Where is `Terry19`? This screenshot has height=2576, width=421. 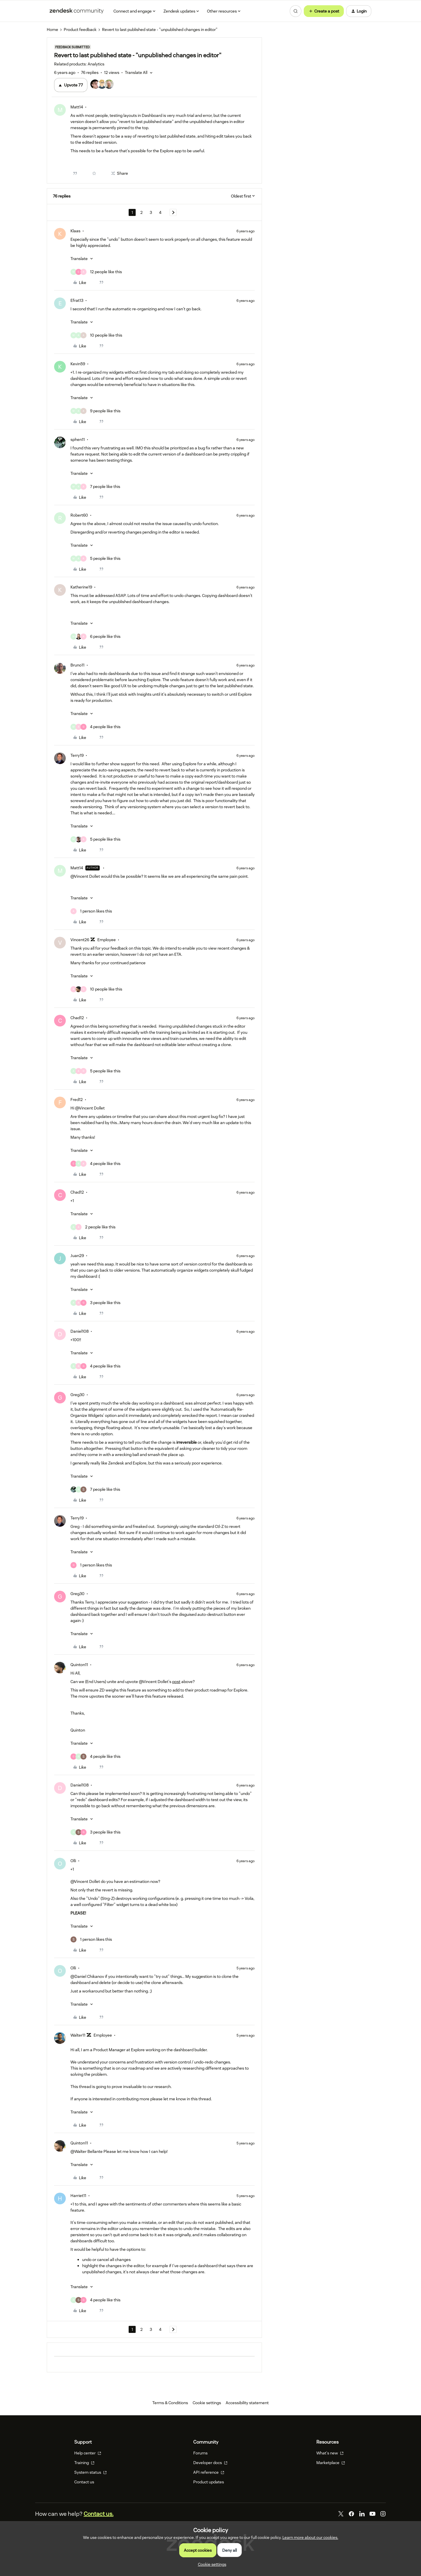
Terry19 is located at coordinates (77, 755).